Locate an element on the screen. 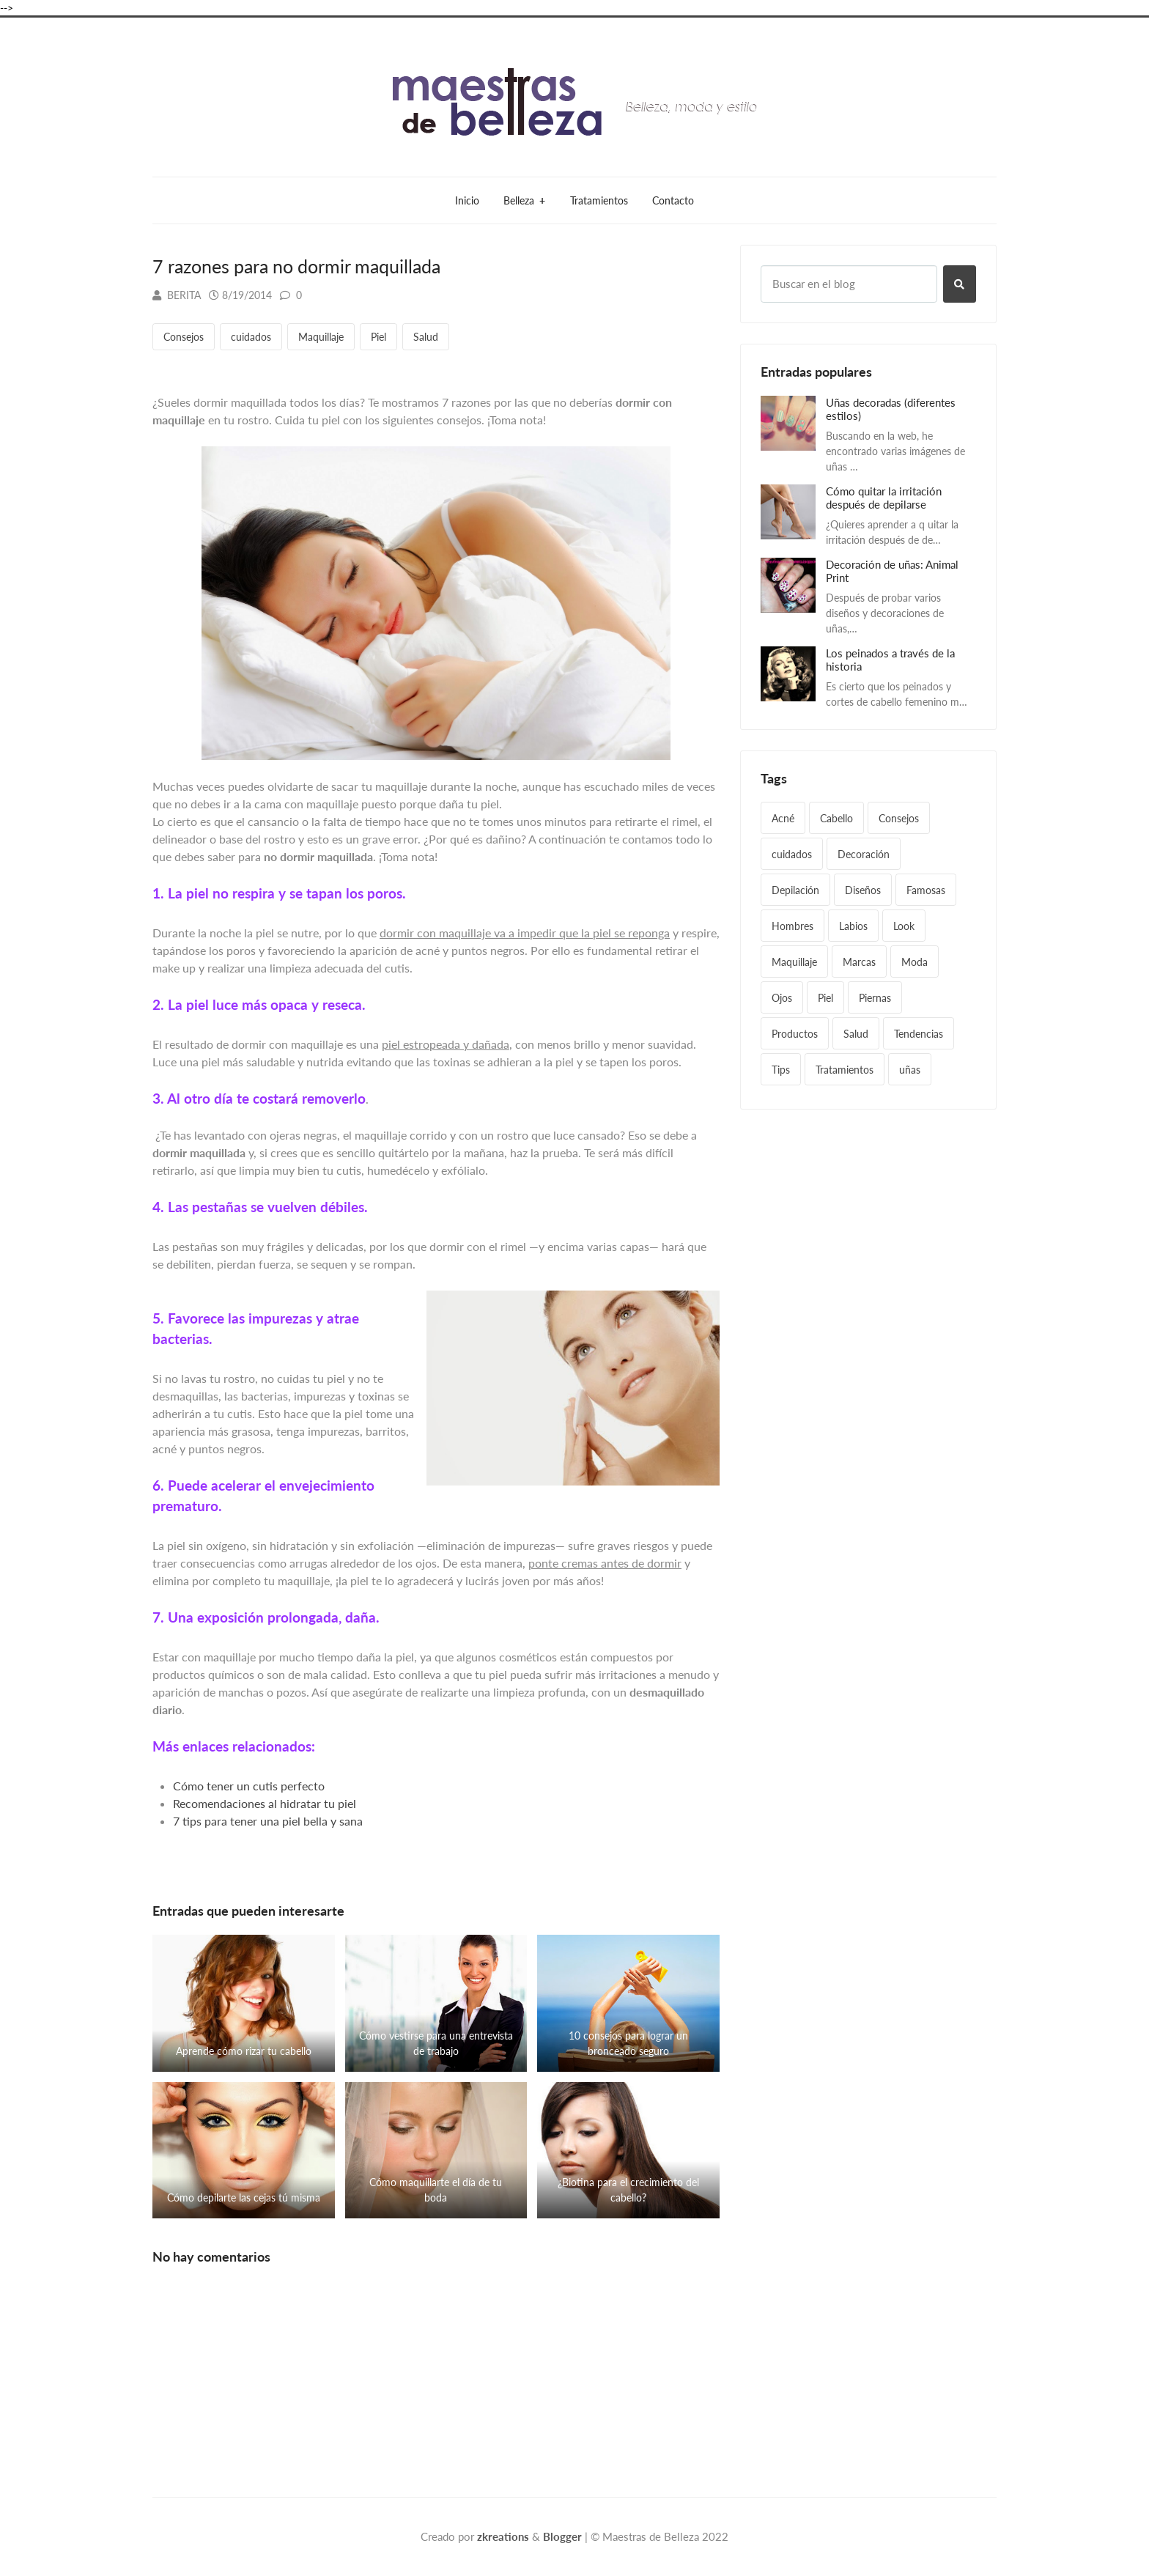  cuidados is located at coordinates (251, 337).